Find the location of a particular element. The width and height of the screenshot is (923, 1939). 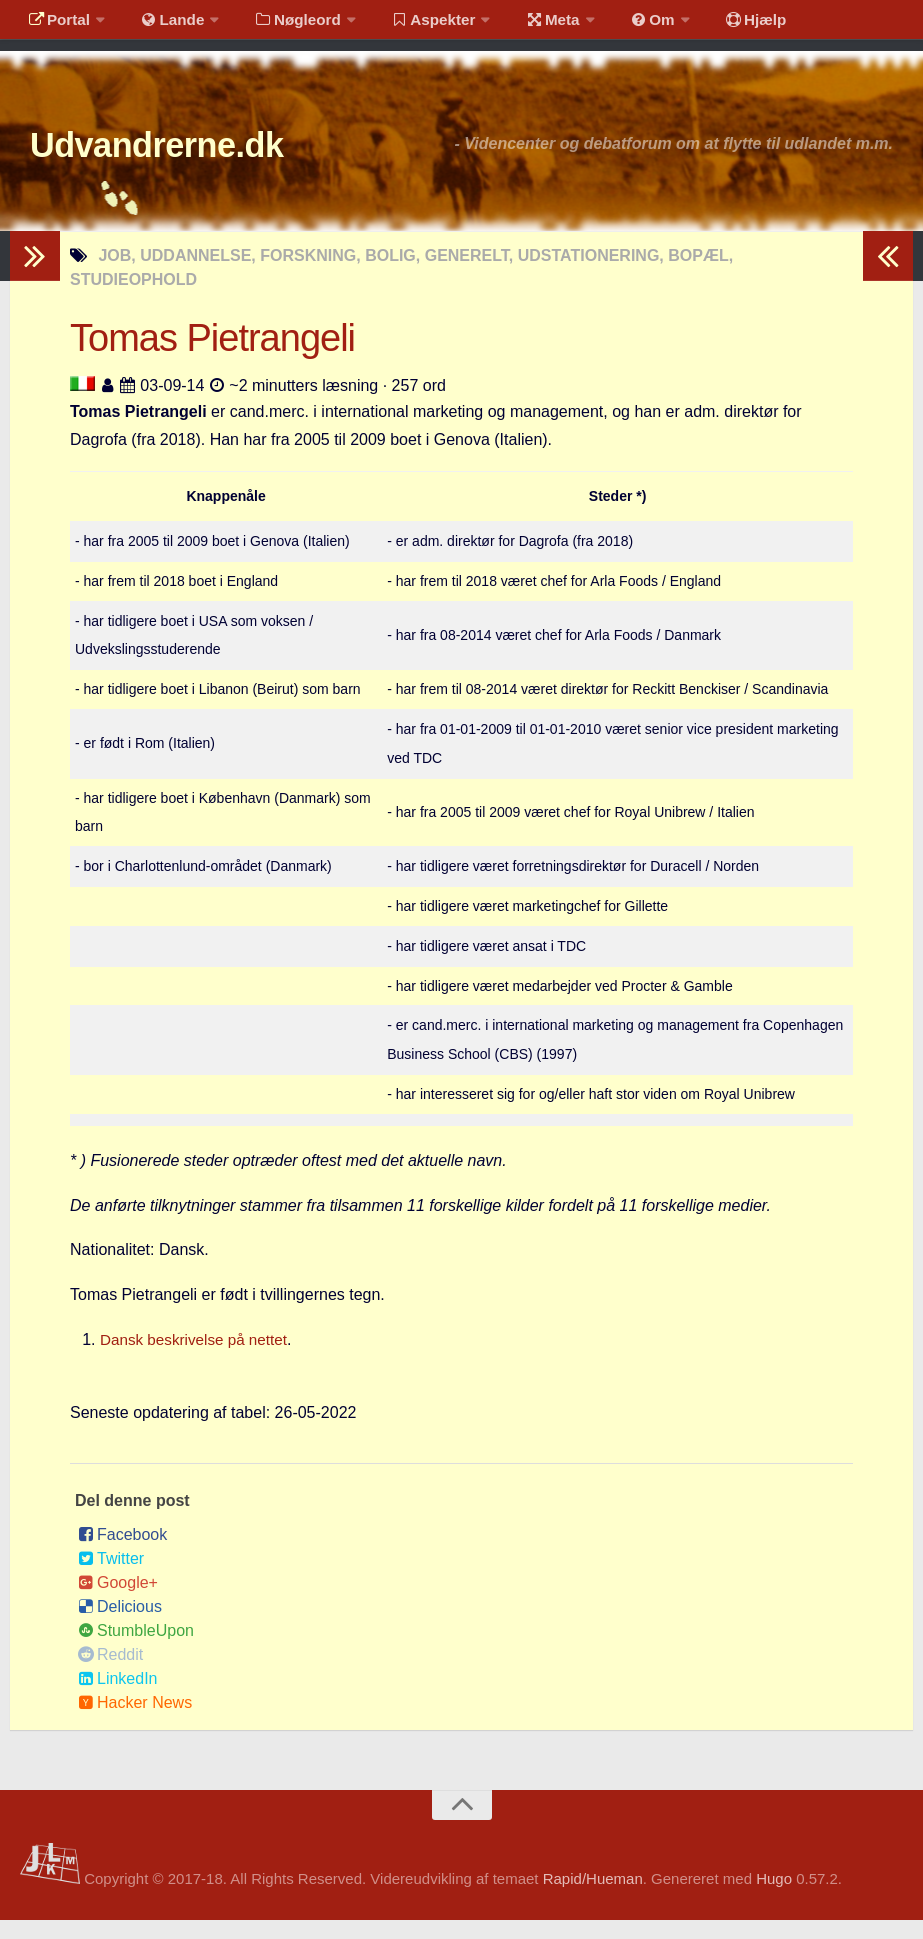

LinkedIn is located at coordinates (118, 1697).